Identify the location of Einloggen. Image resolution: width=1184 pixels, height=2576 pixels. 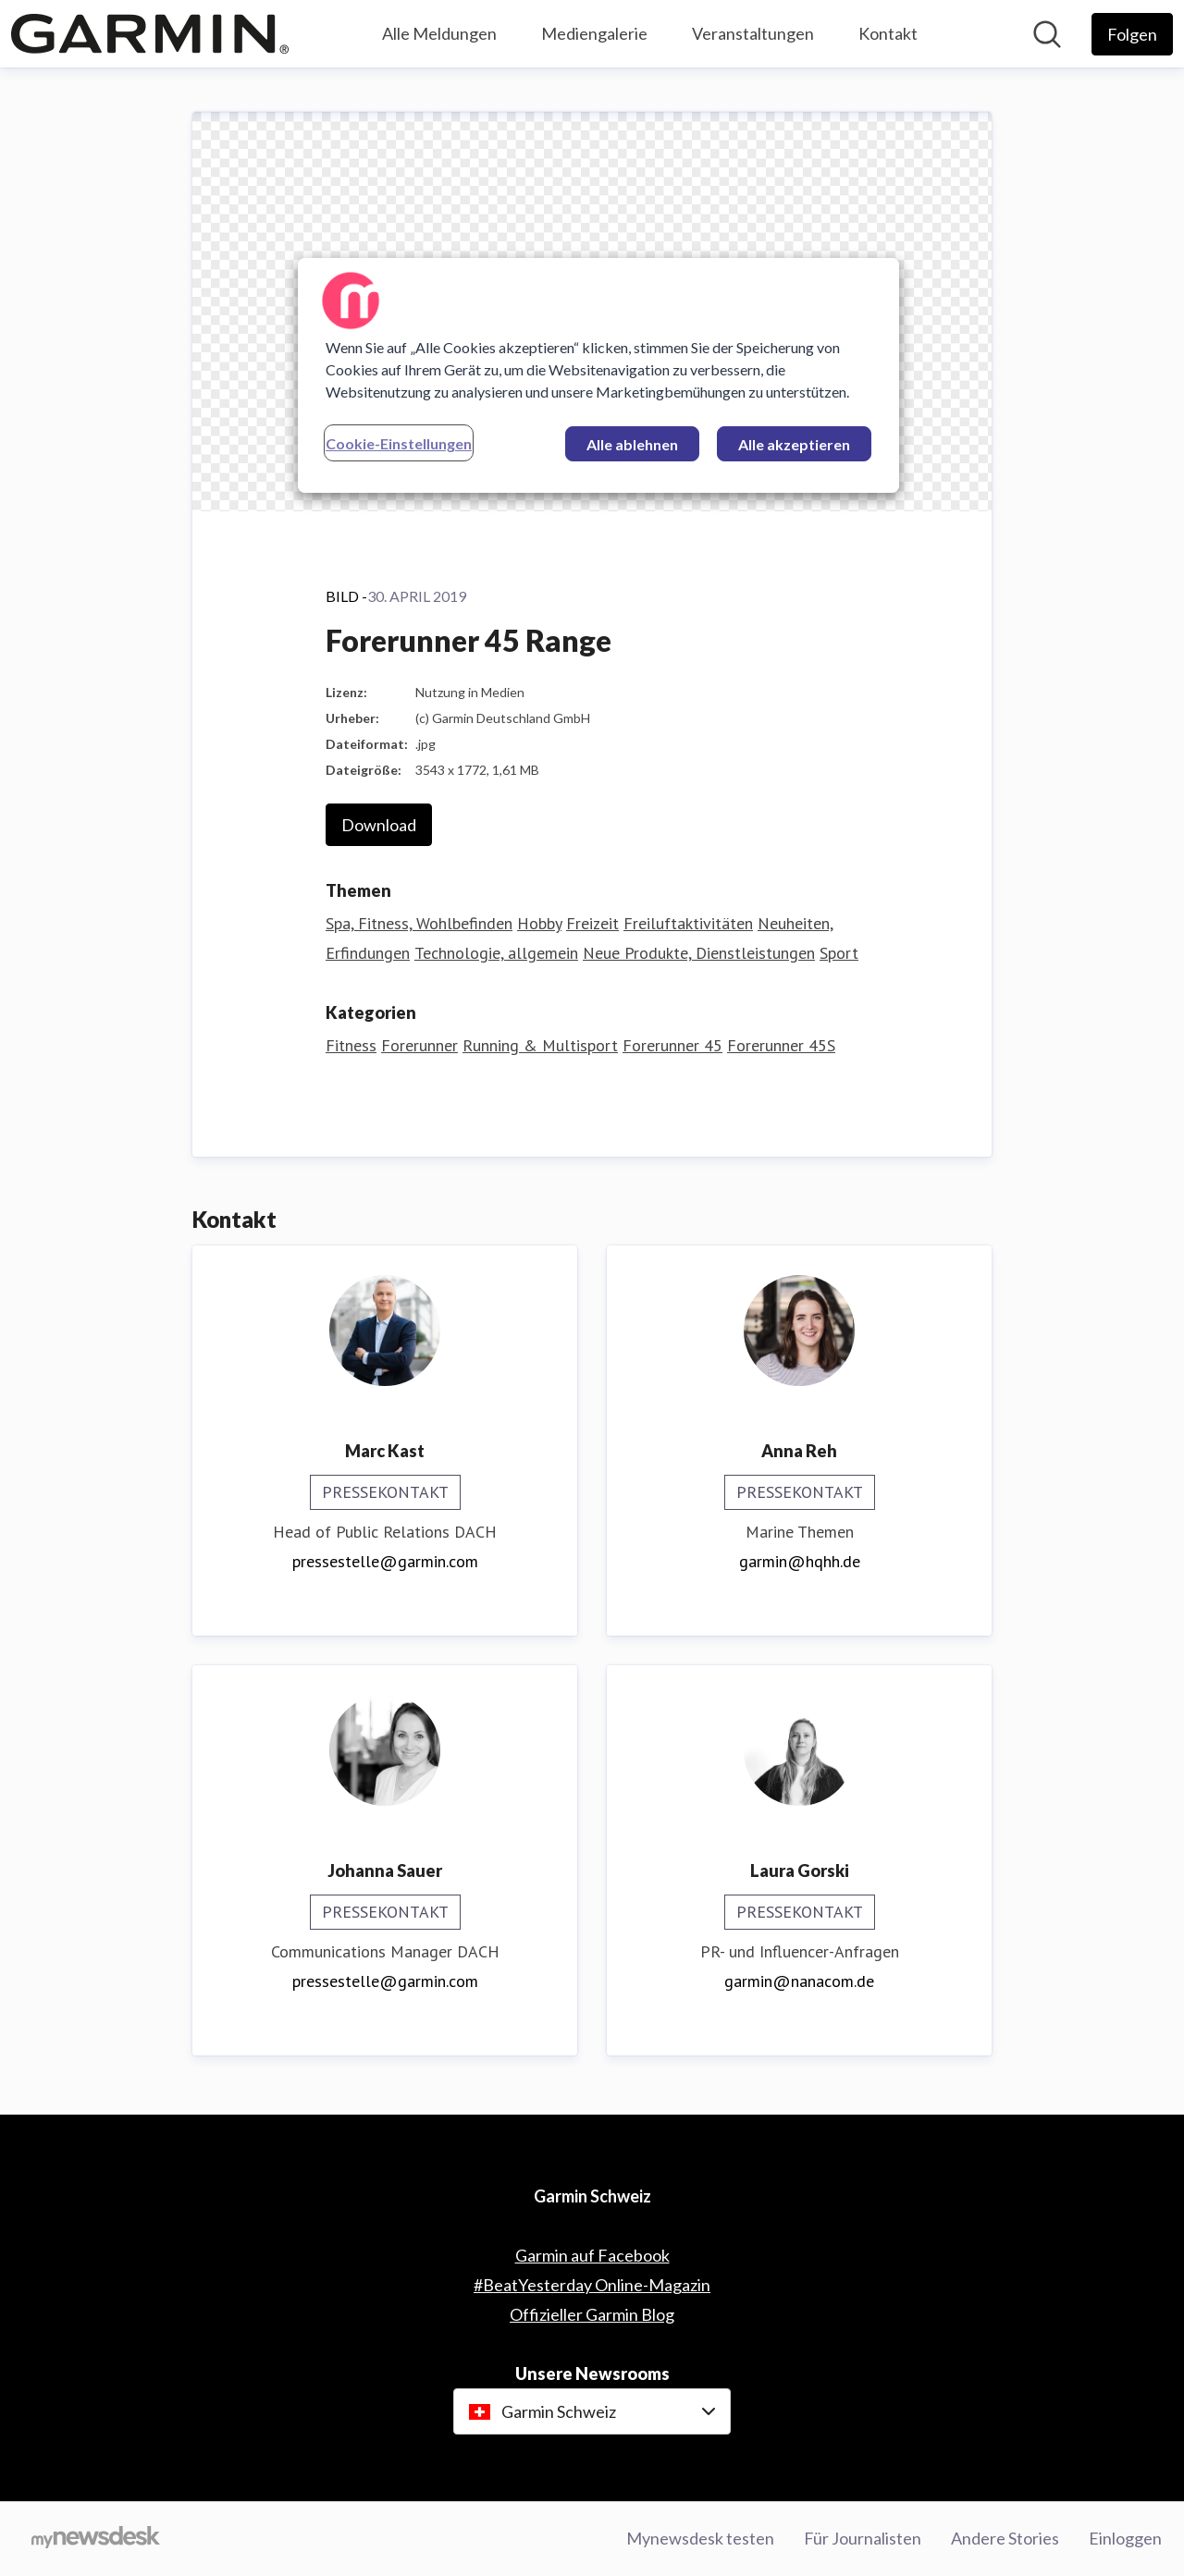
(1125, 2538).